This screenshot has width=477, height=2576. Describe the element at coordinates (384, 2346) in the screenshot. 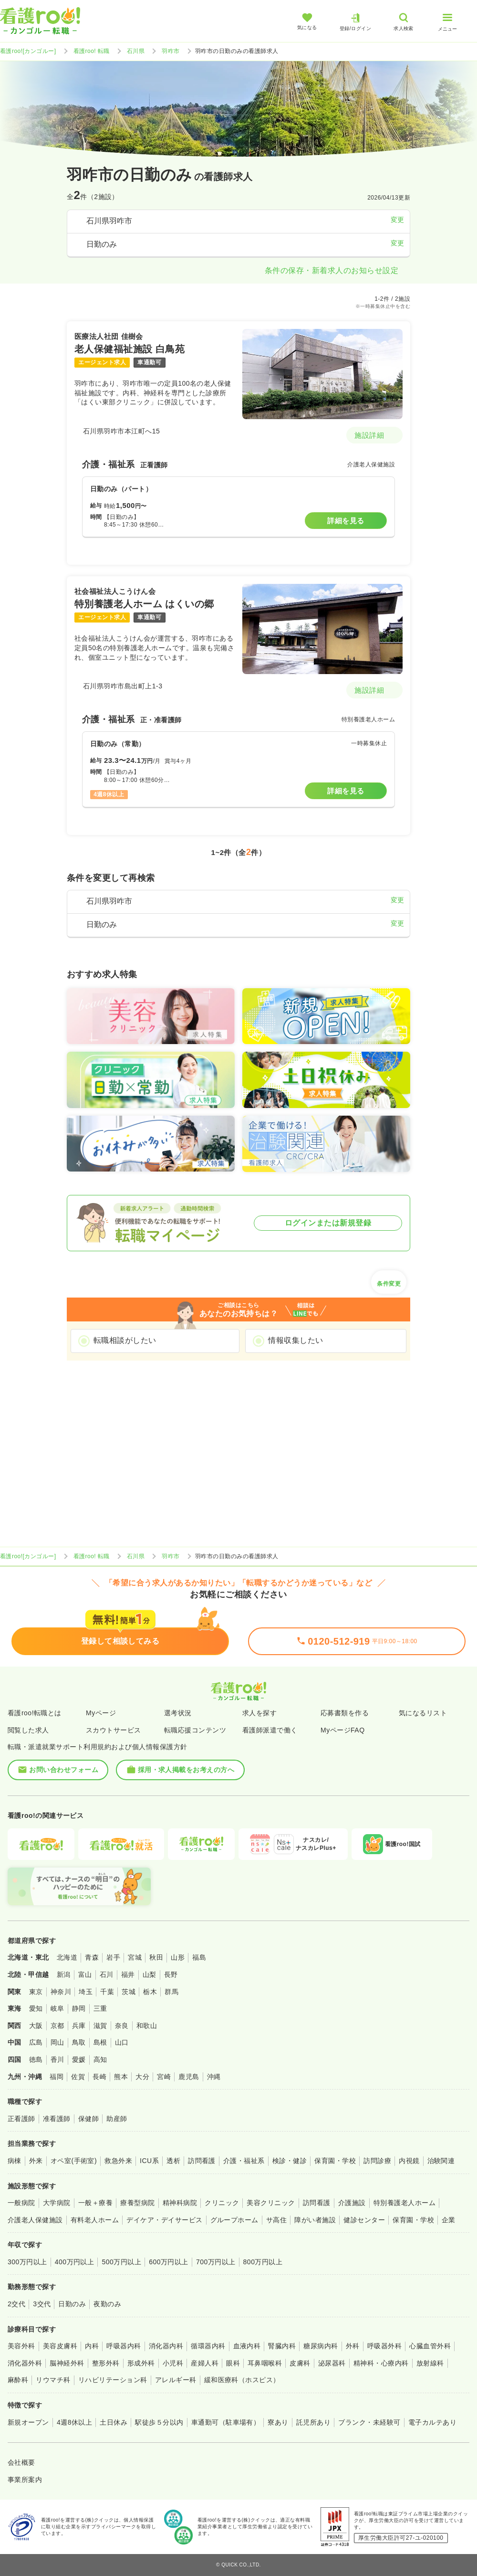

I see `呼吸器外科` at that location.